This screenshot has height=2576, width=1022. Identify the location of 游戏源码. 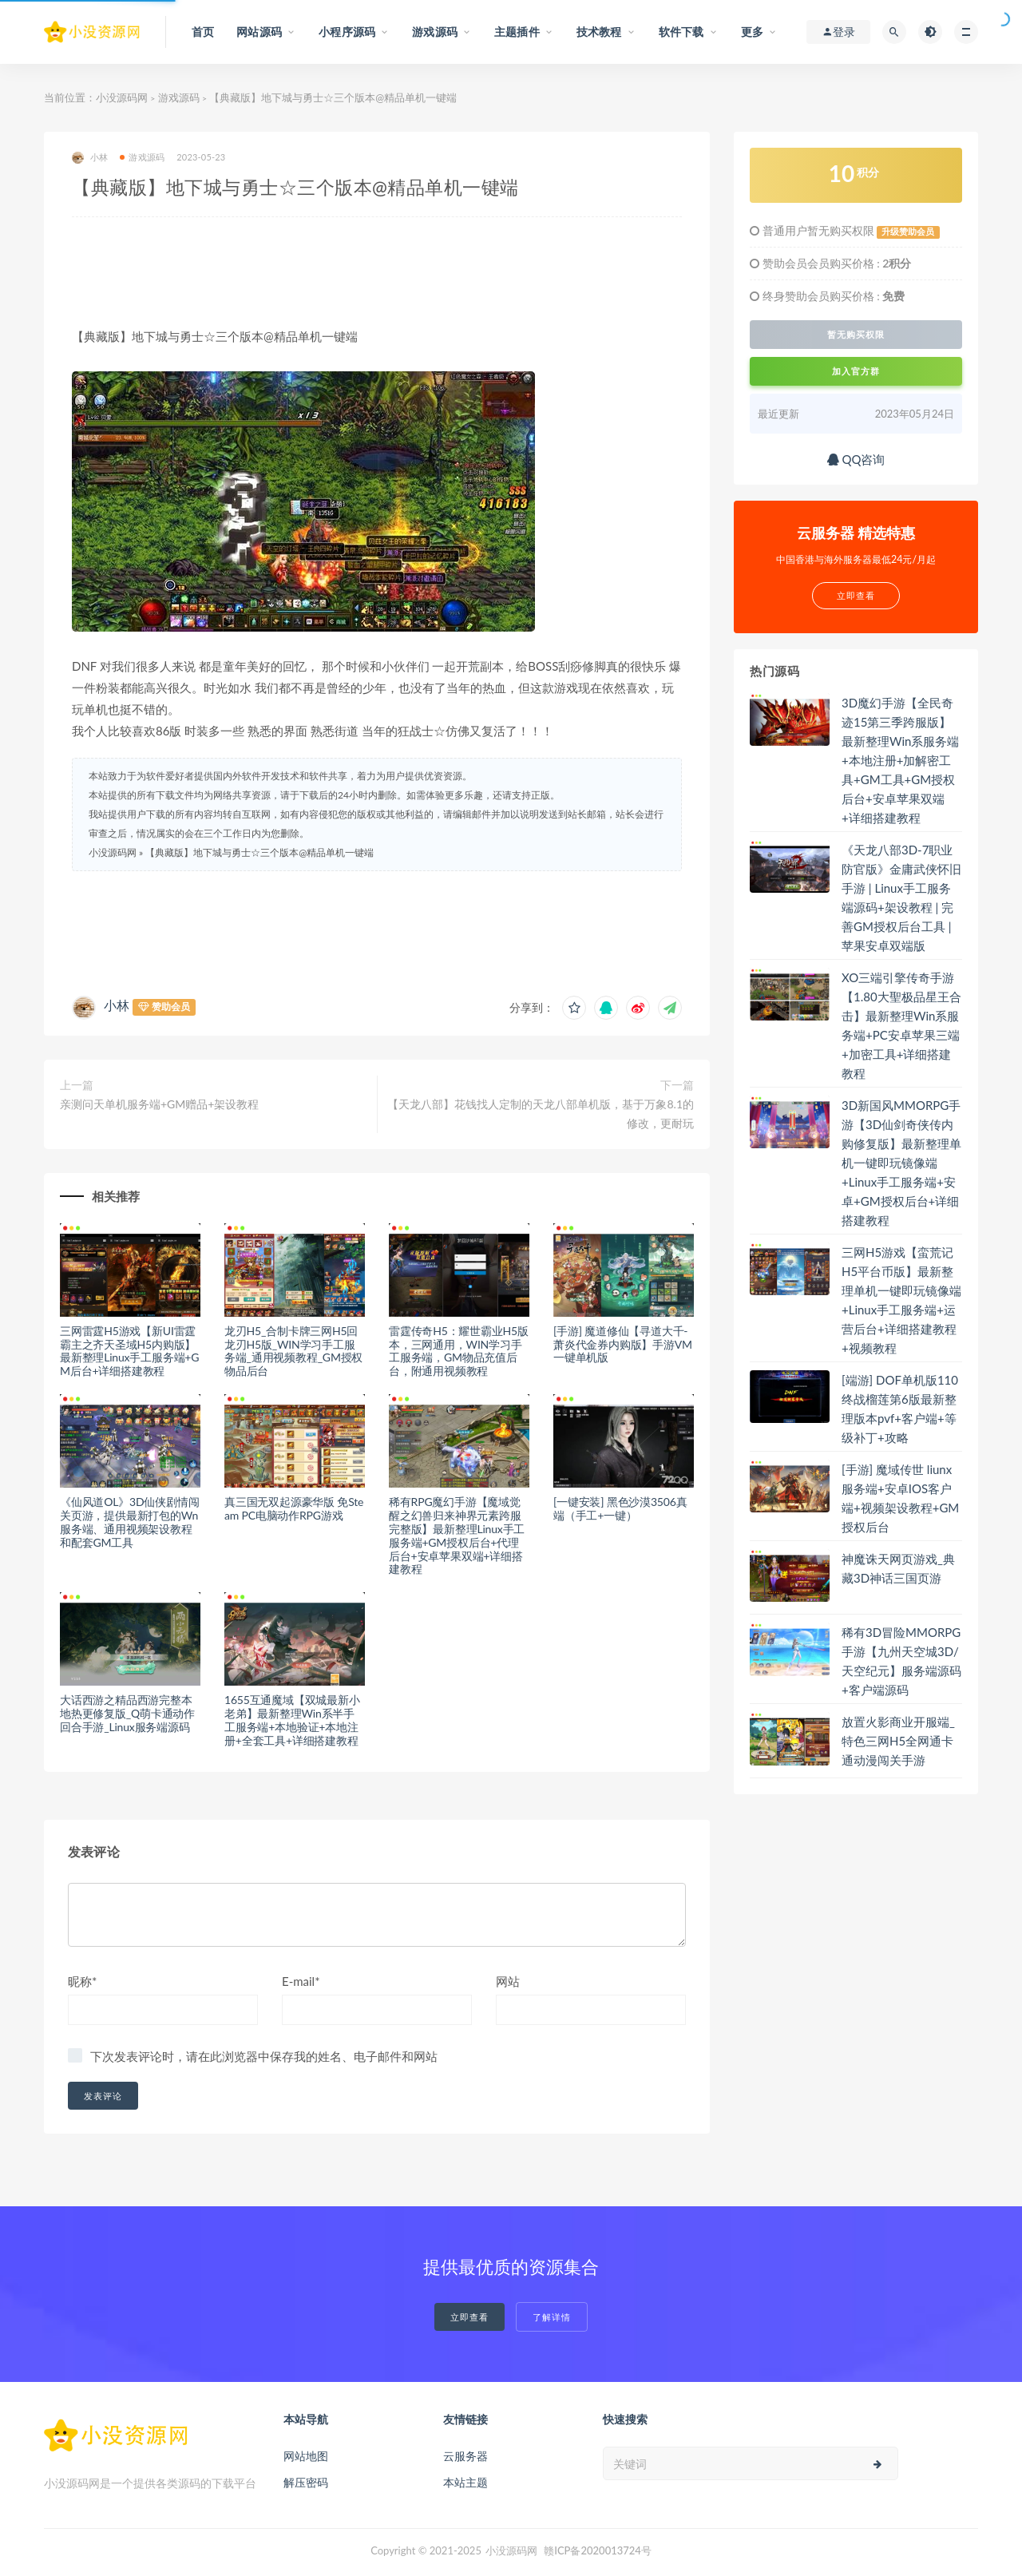
(179, 97).